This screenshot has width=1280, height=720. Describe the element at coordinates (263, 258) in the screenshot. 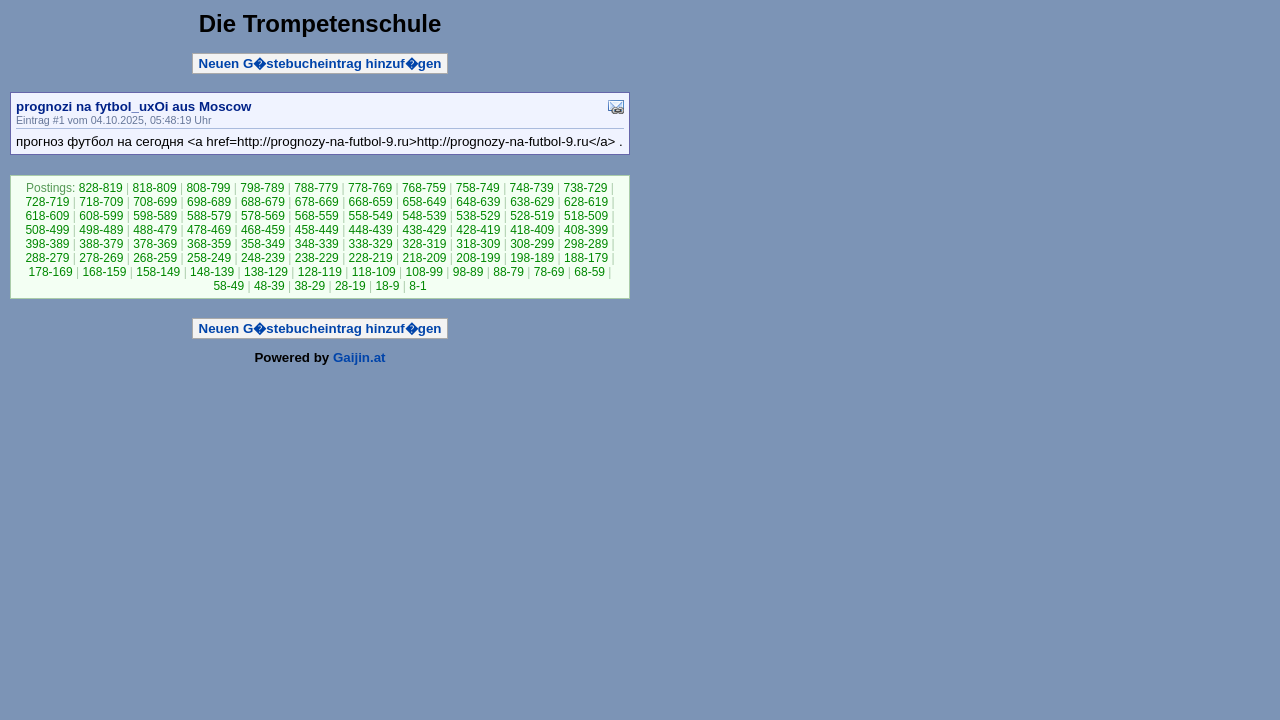

I see `248-239` at that location.